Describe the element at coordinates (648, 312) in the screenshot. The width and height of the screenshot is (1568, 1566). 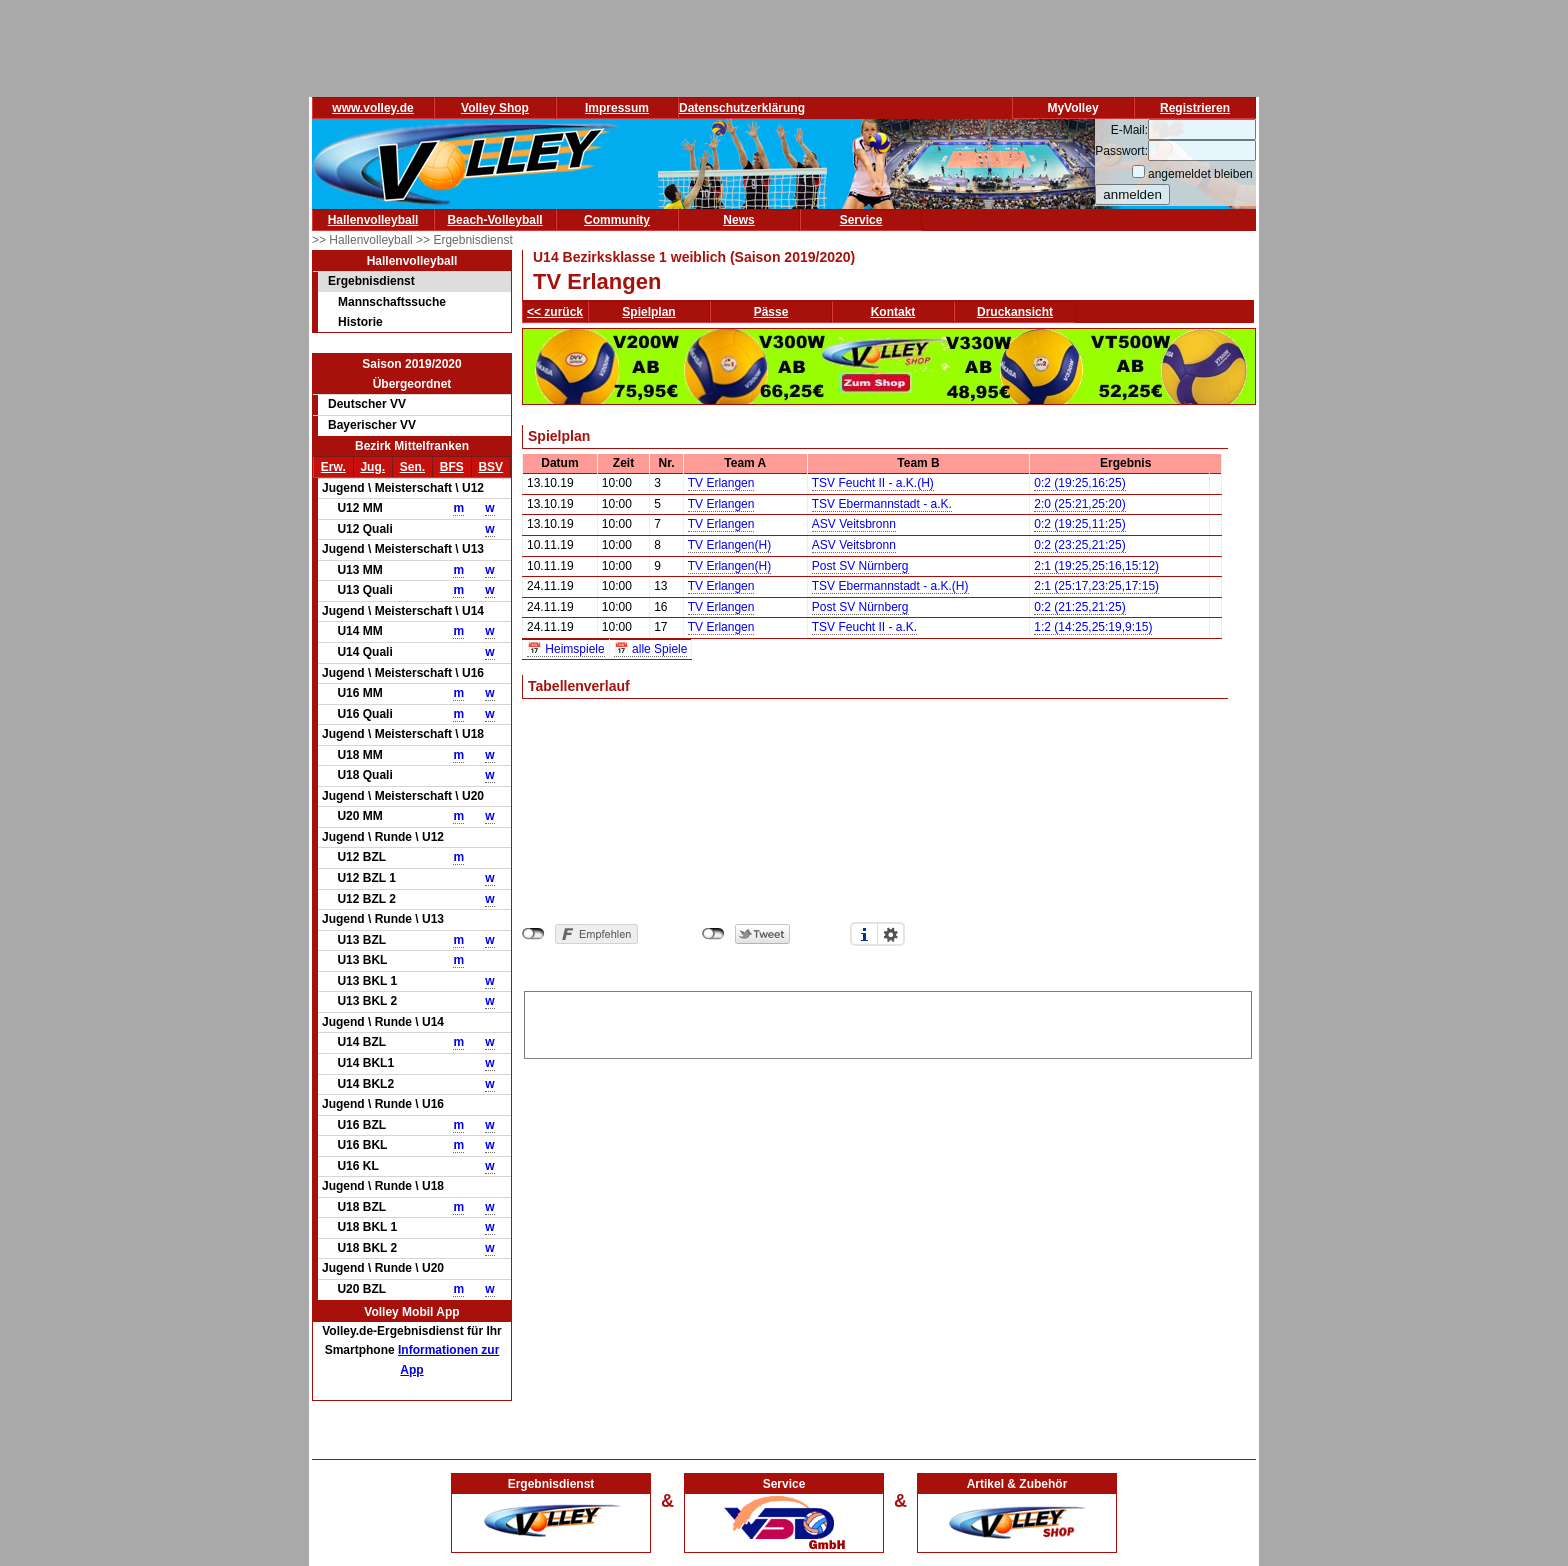
I see `Spielplan` at that location.